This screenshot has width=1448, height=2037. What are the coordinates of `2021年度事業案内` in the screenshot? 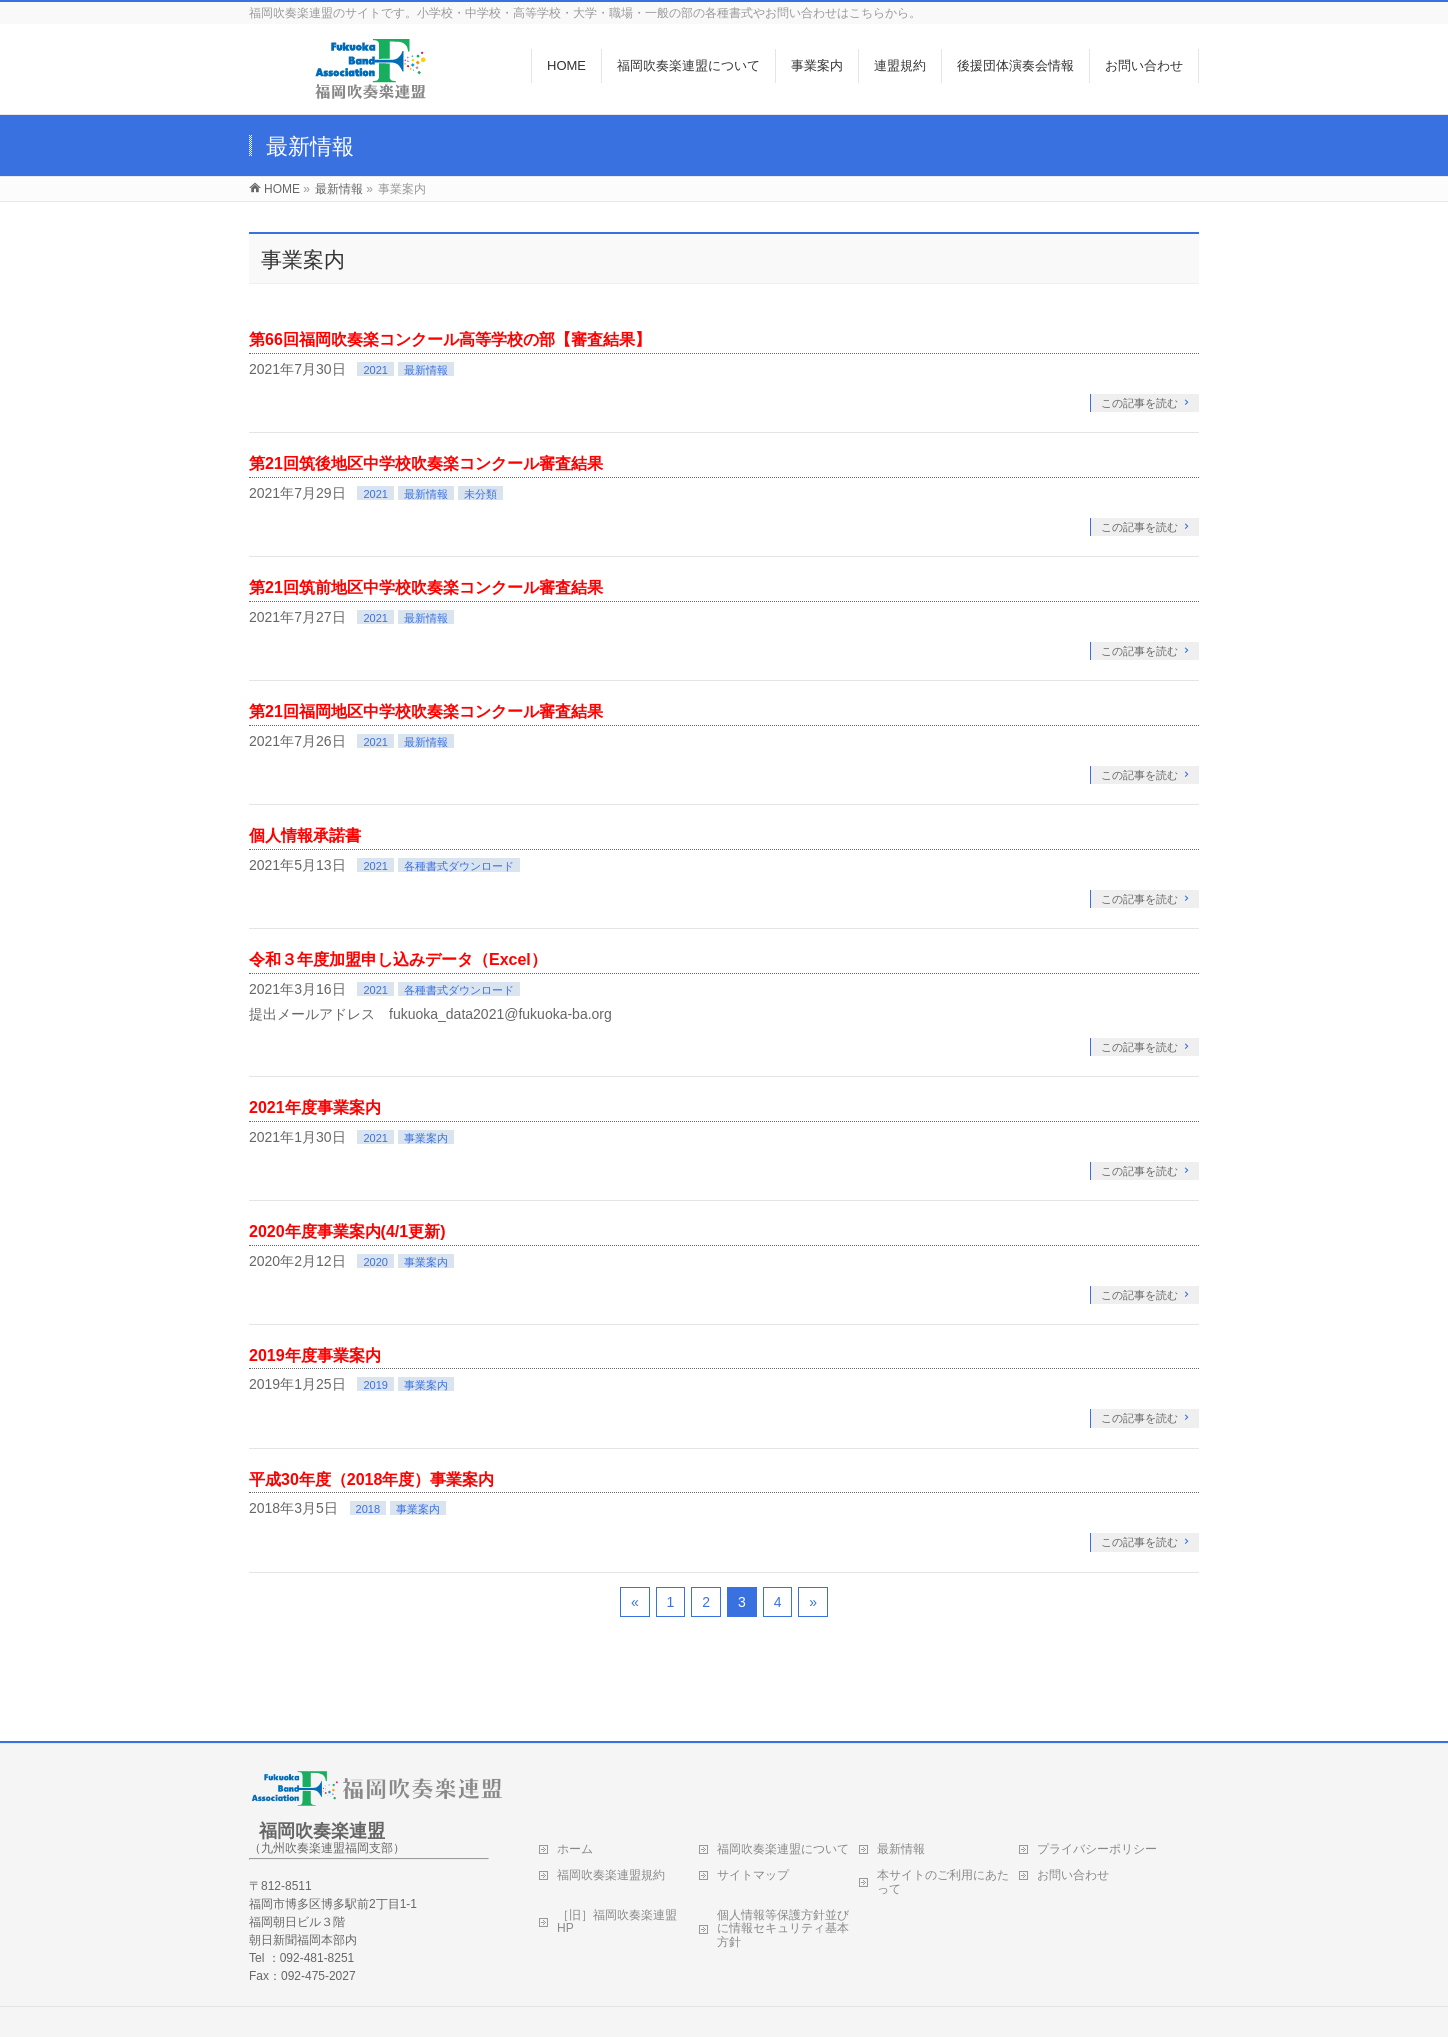 It's located at (315, 1107).